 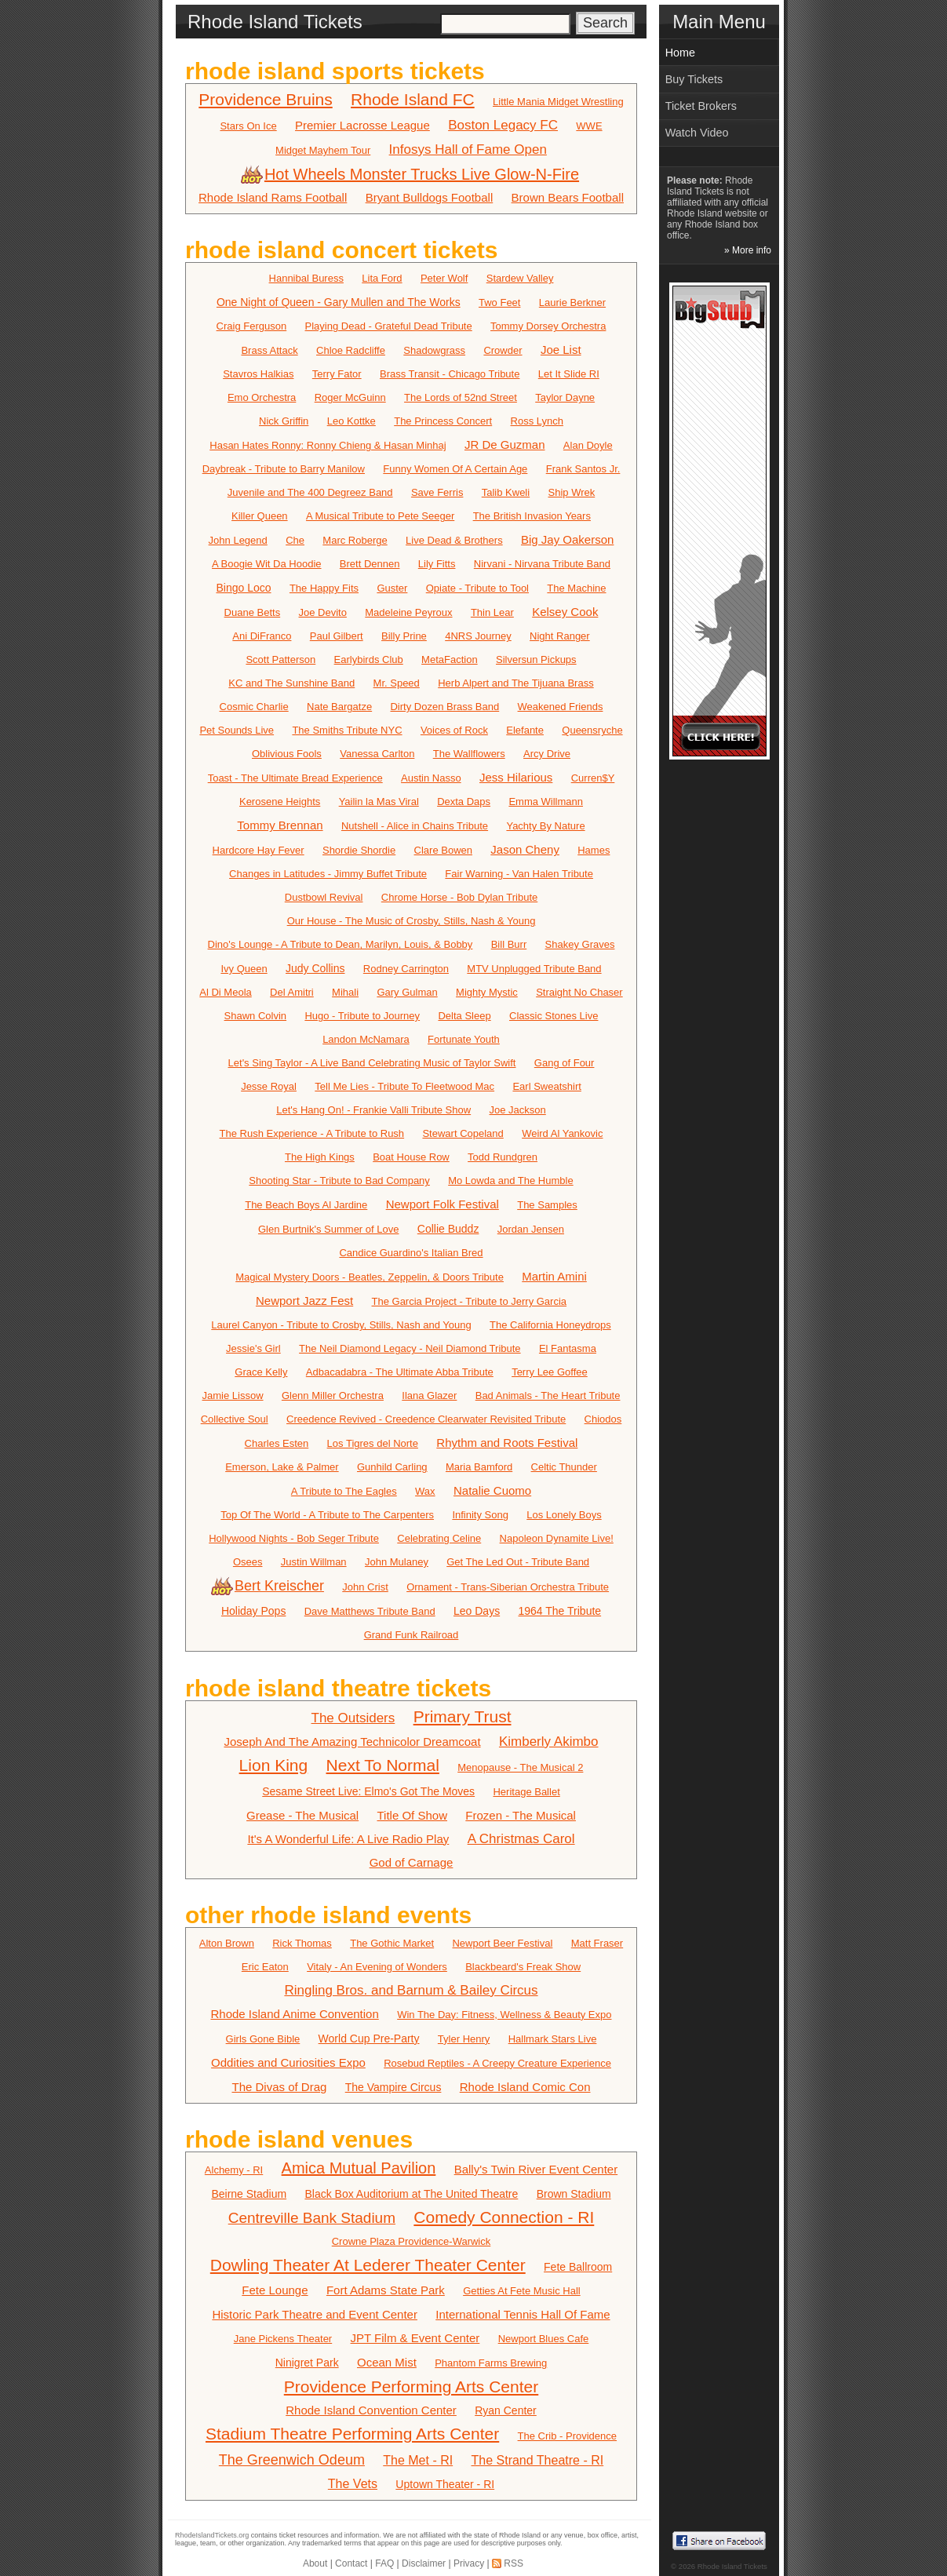 I want to click on Midget Mayhem Tour, so click(x=322, y=150).